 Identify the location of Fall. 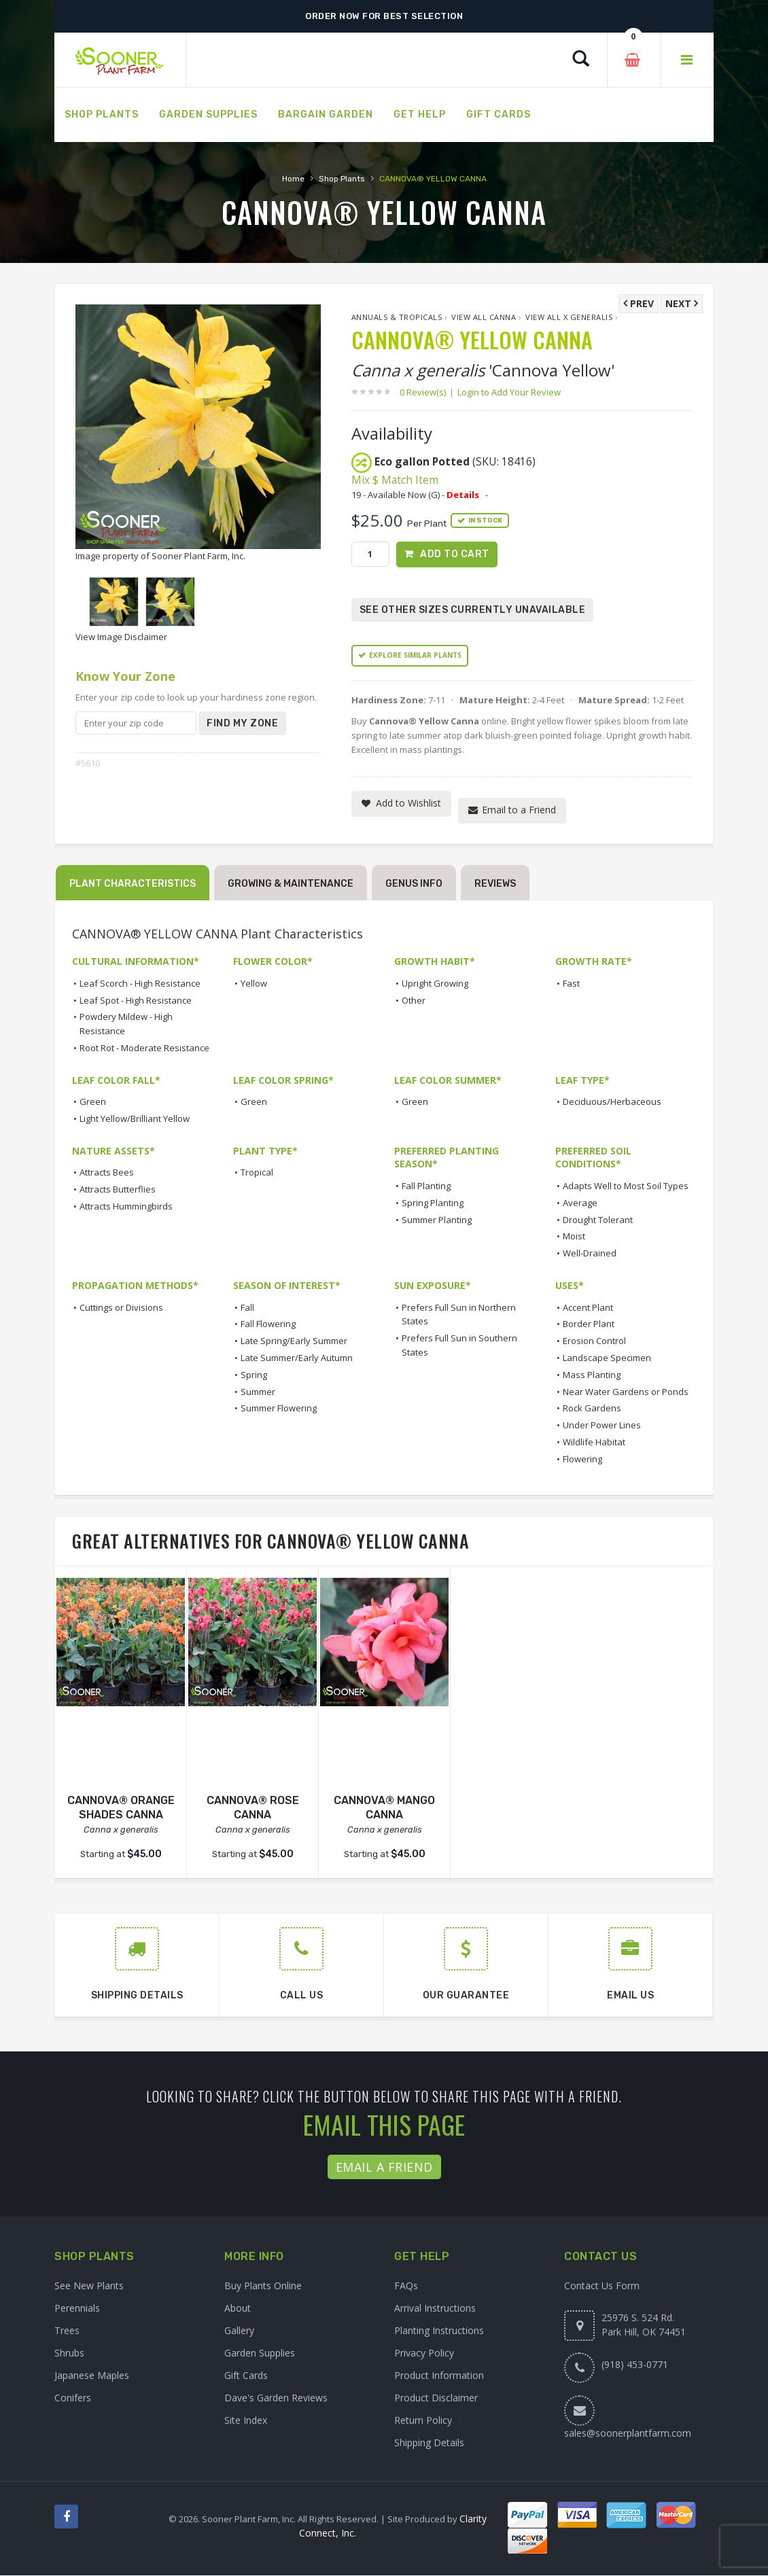
(247, 1307).